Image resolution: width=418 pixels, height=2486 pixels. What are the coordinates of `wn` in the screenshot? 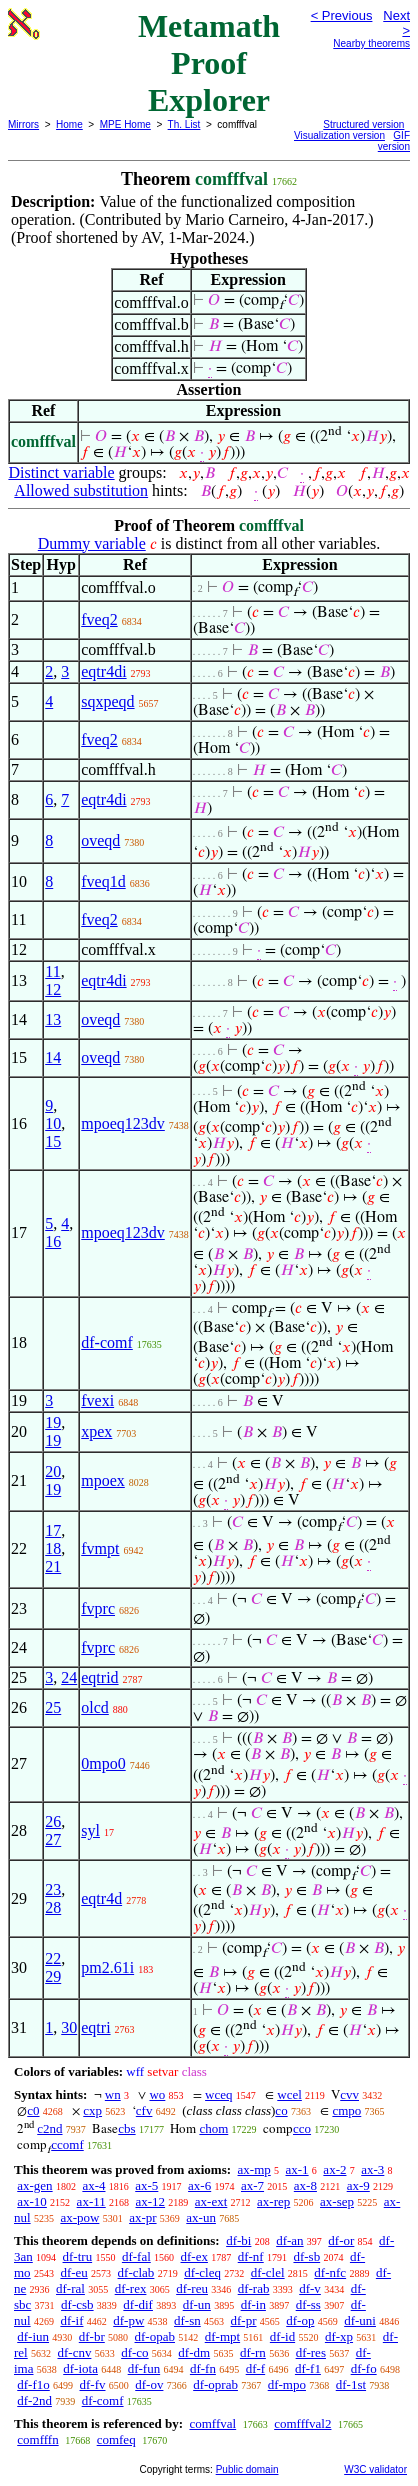 It's located at (113, 2094).